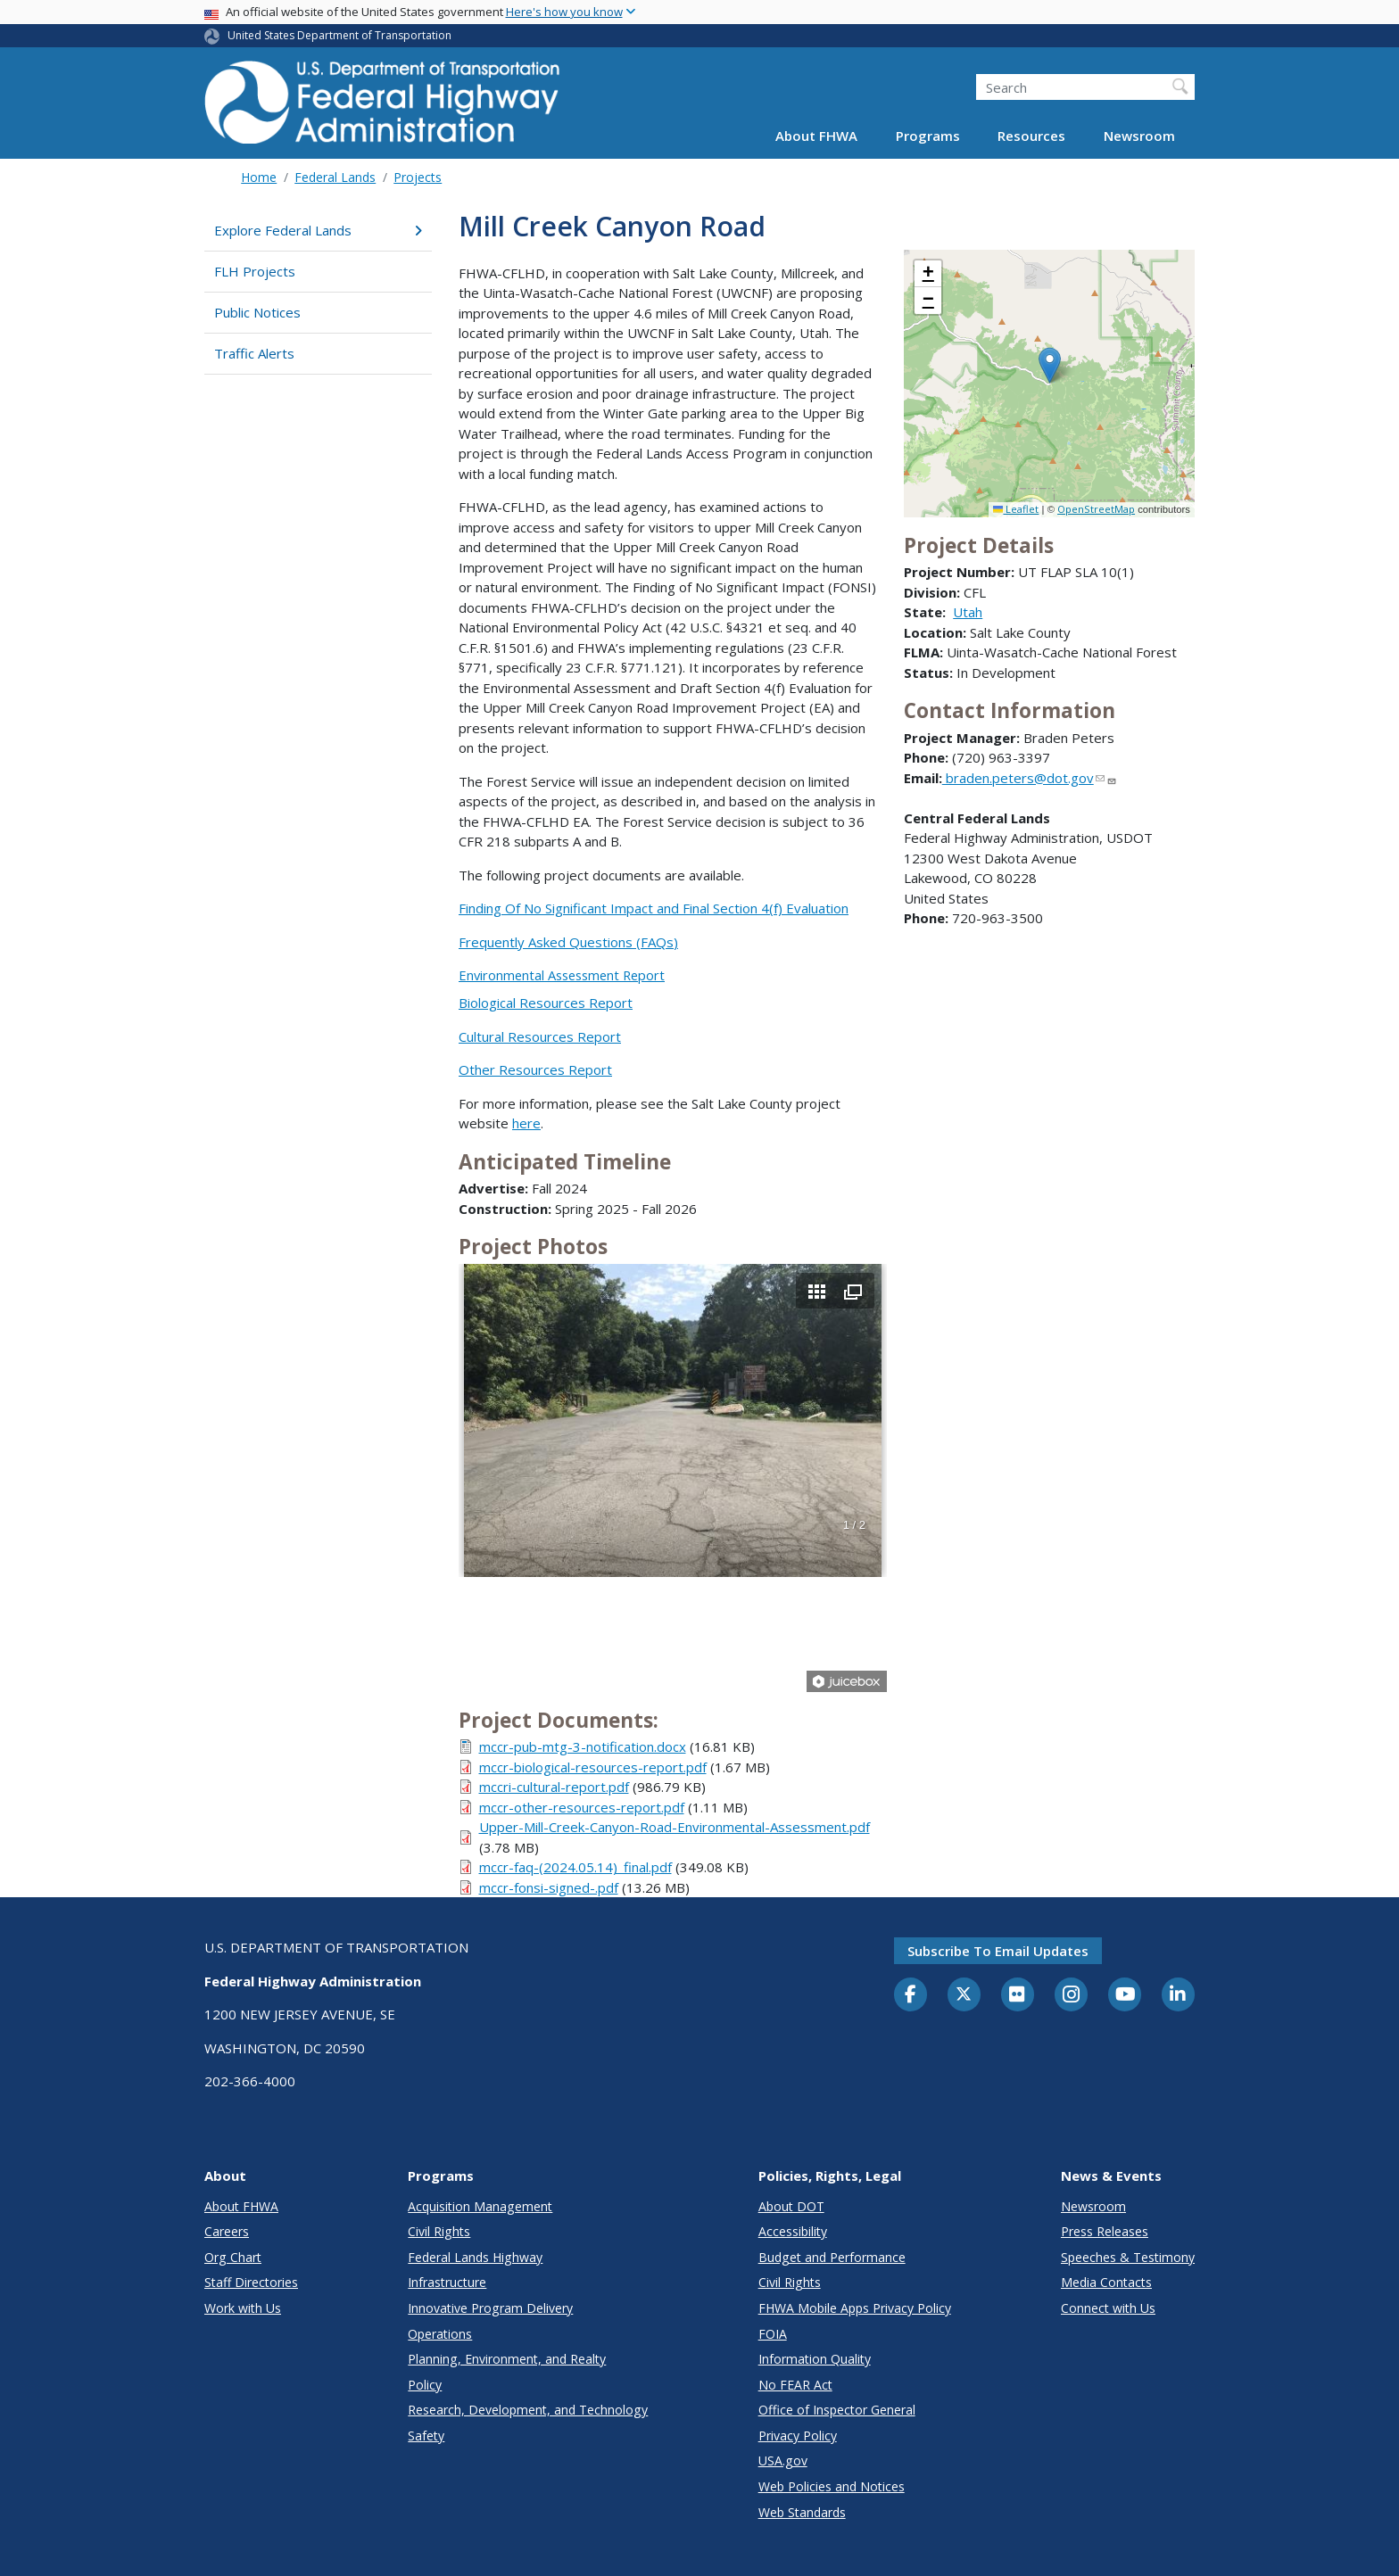 The height and width of the screenshot is (2576, 1399). I want to click on Policy, so click(425, 2384).